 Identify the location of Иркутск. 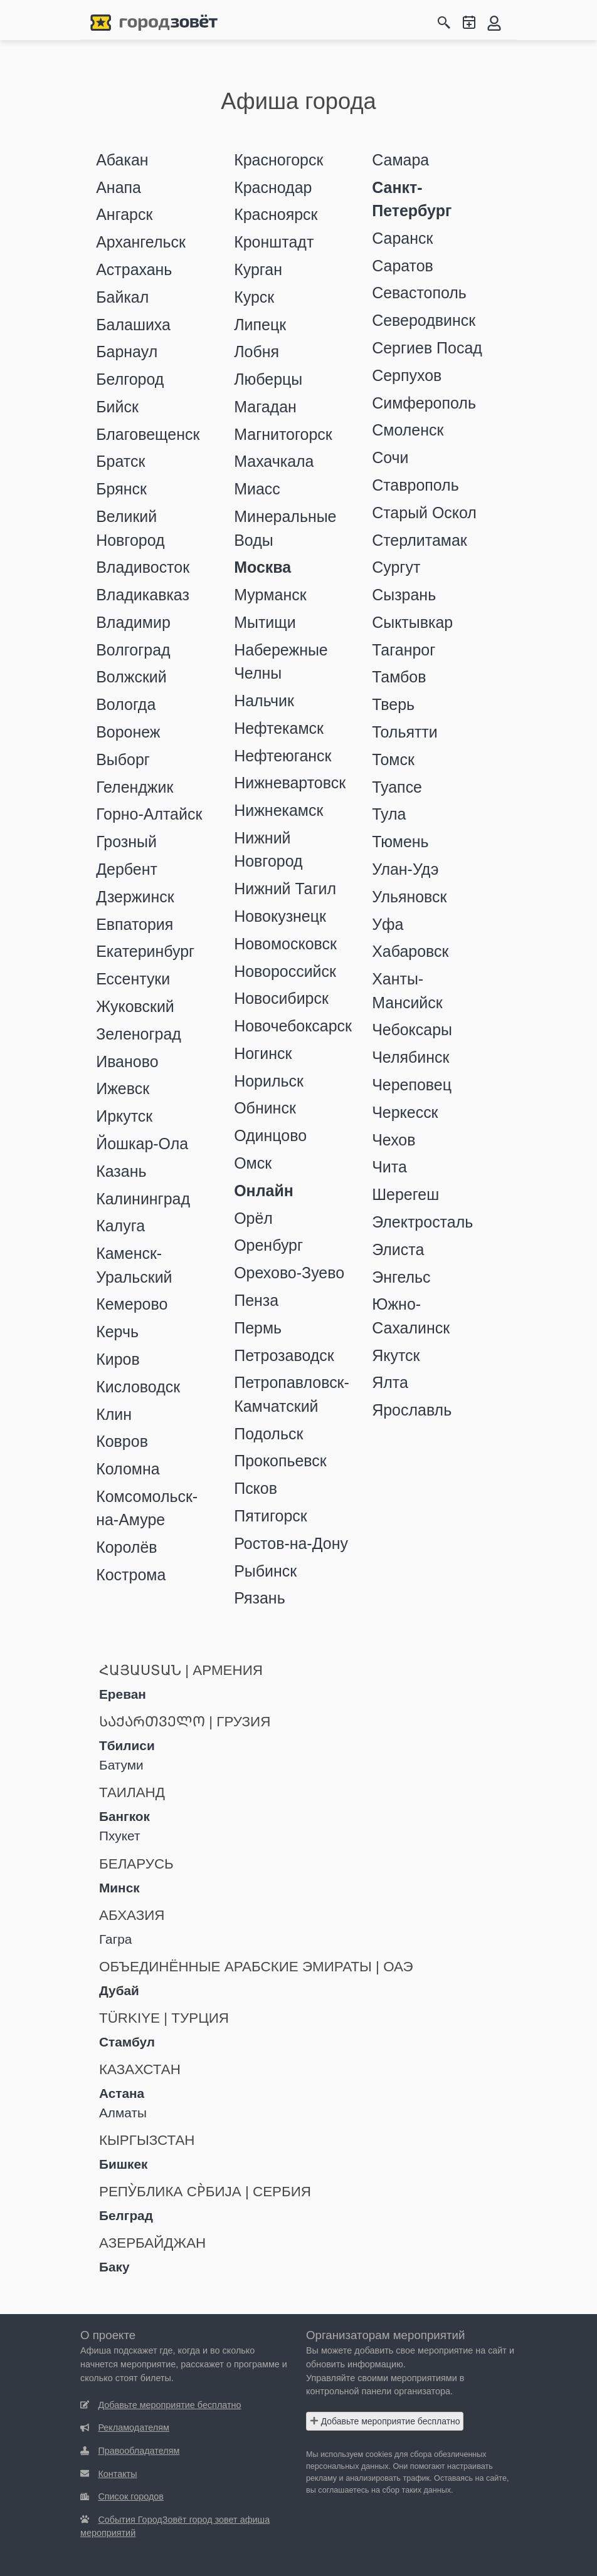
(124, 1116).